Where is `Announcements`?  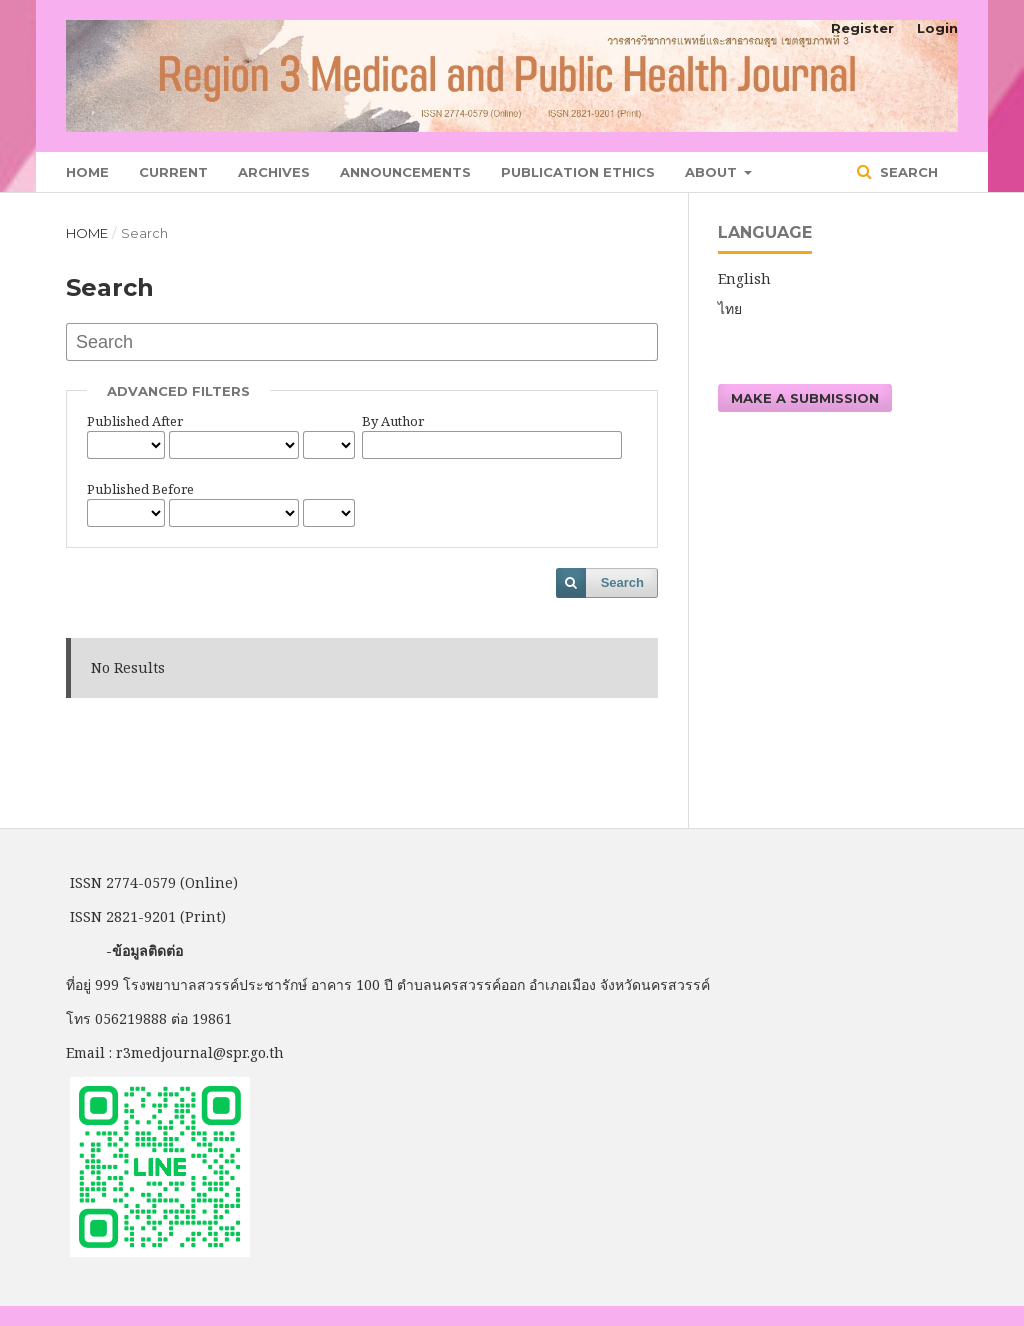
Announcements is located at coordinates (405, 172).